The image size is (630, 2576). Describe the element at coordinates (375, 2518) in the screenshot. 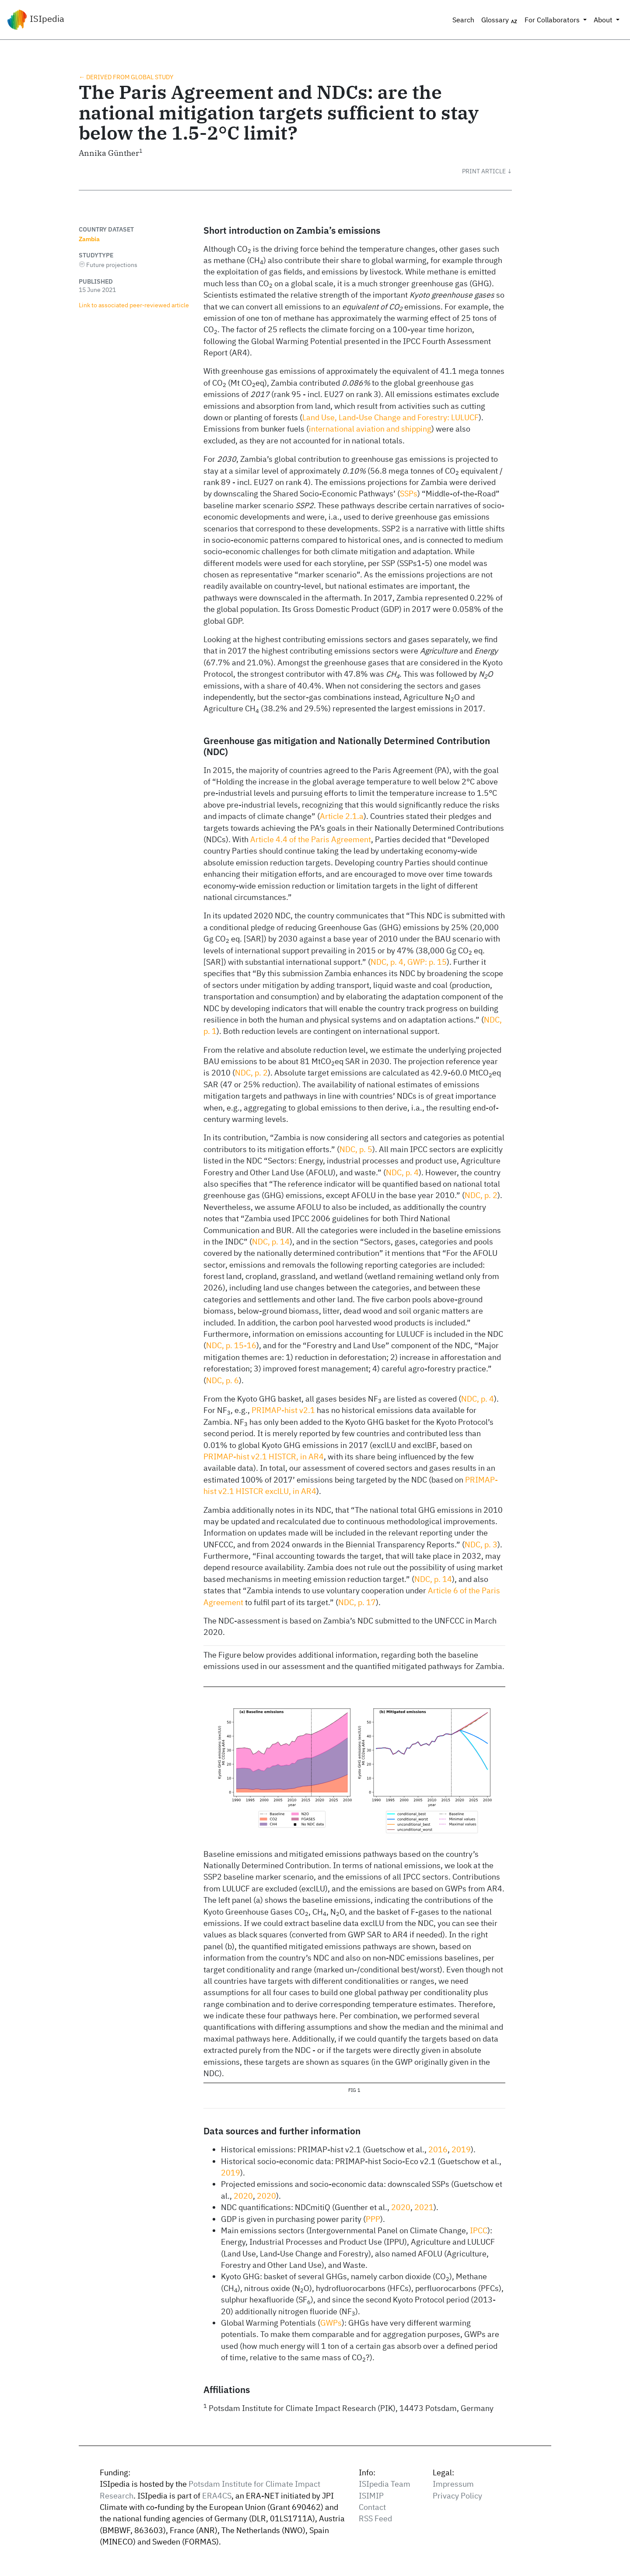

I see `RSS Feed` at that location.